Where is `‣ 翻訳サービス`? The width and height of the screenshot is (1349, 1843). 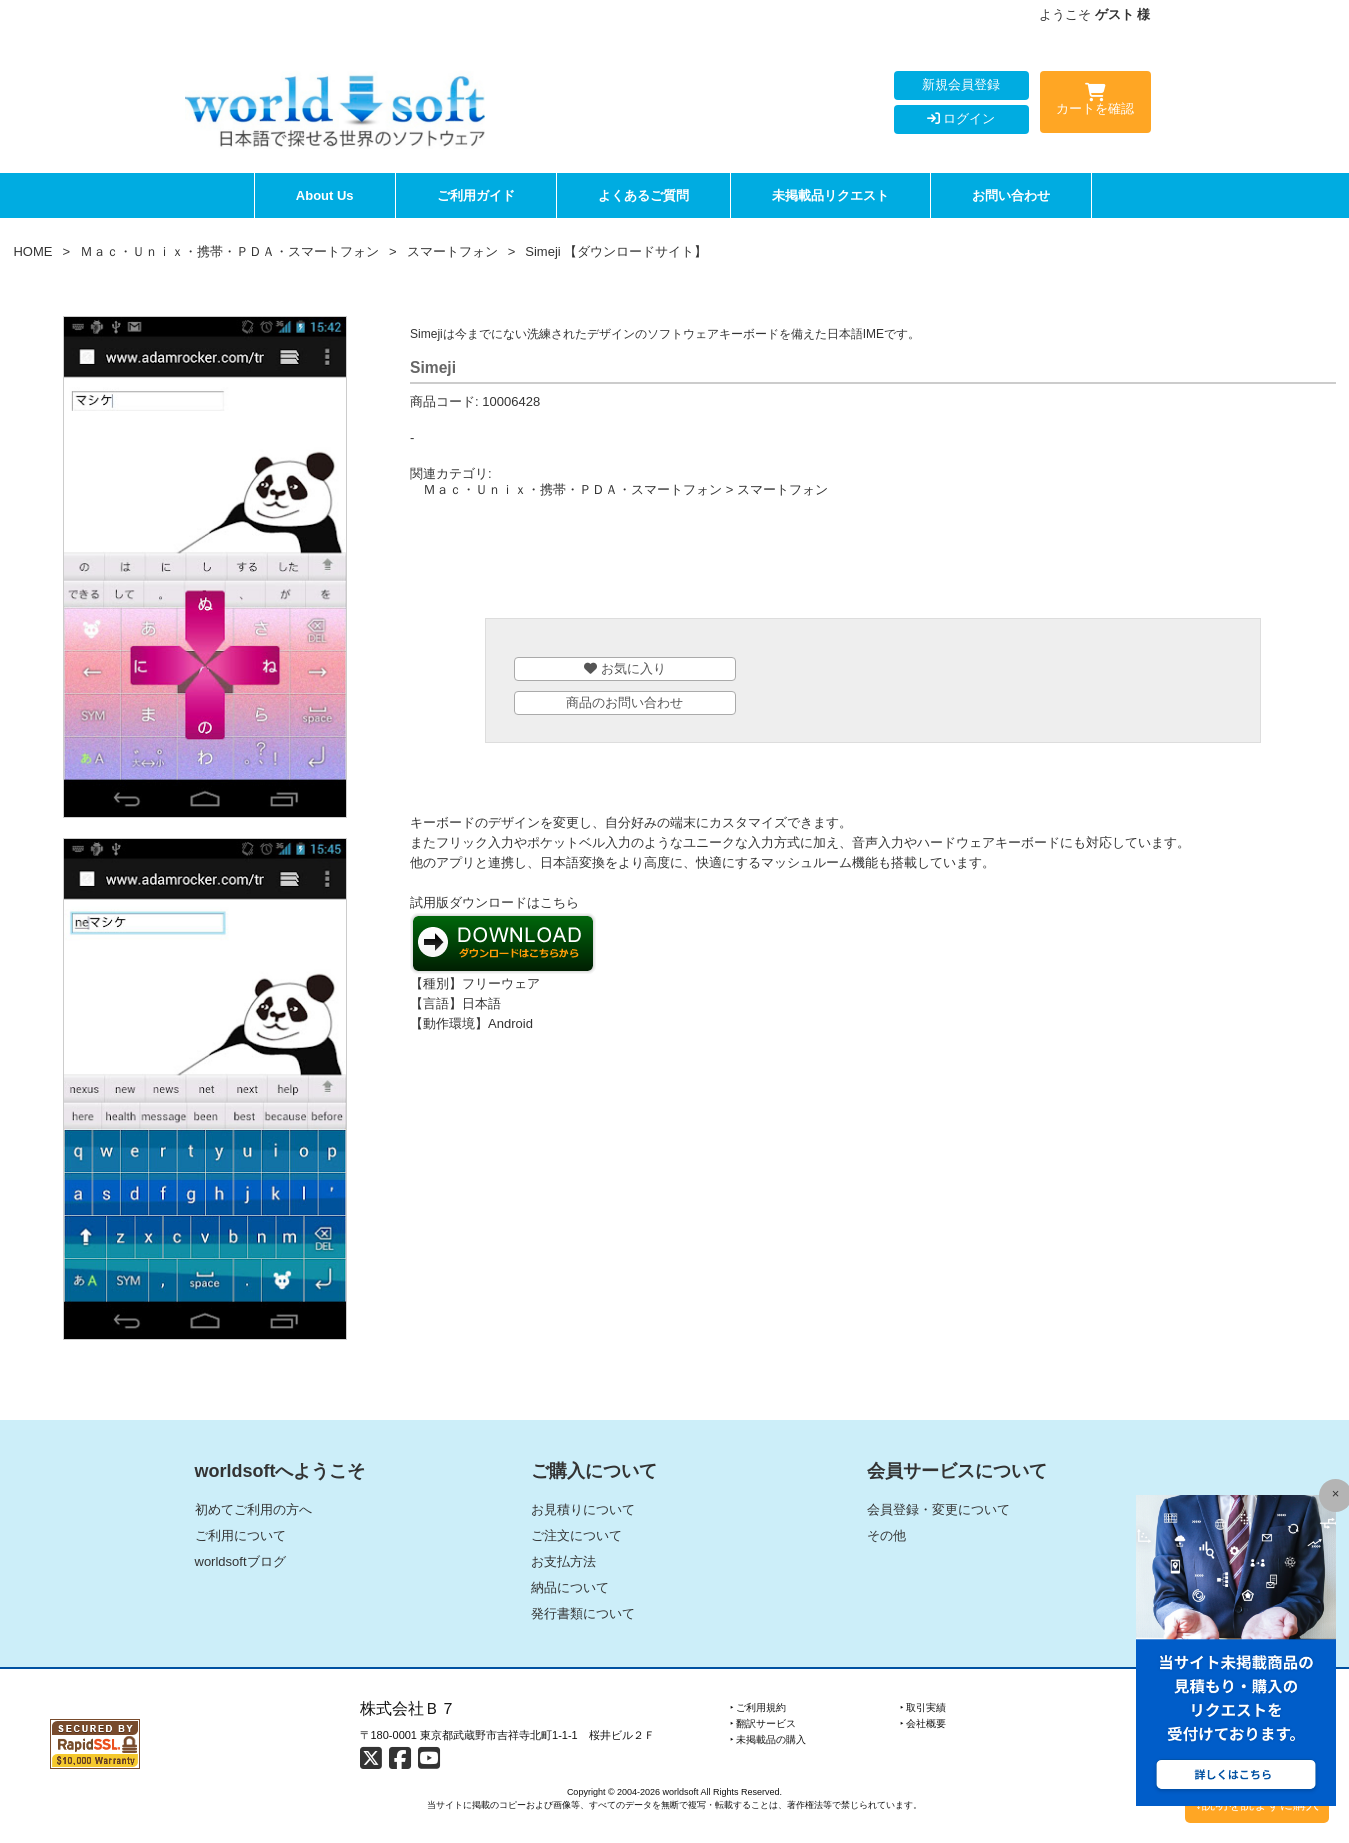
‣ 翻訳サービス is located at coordinates (763, 1723).